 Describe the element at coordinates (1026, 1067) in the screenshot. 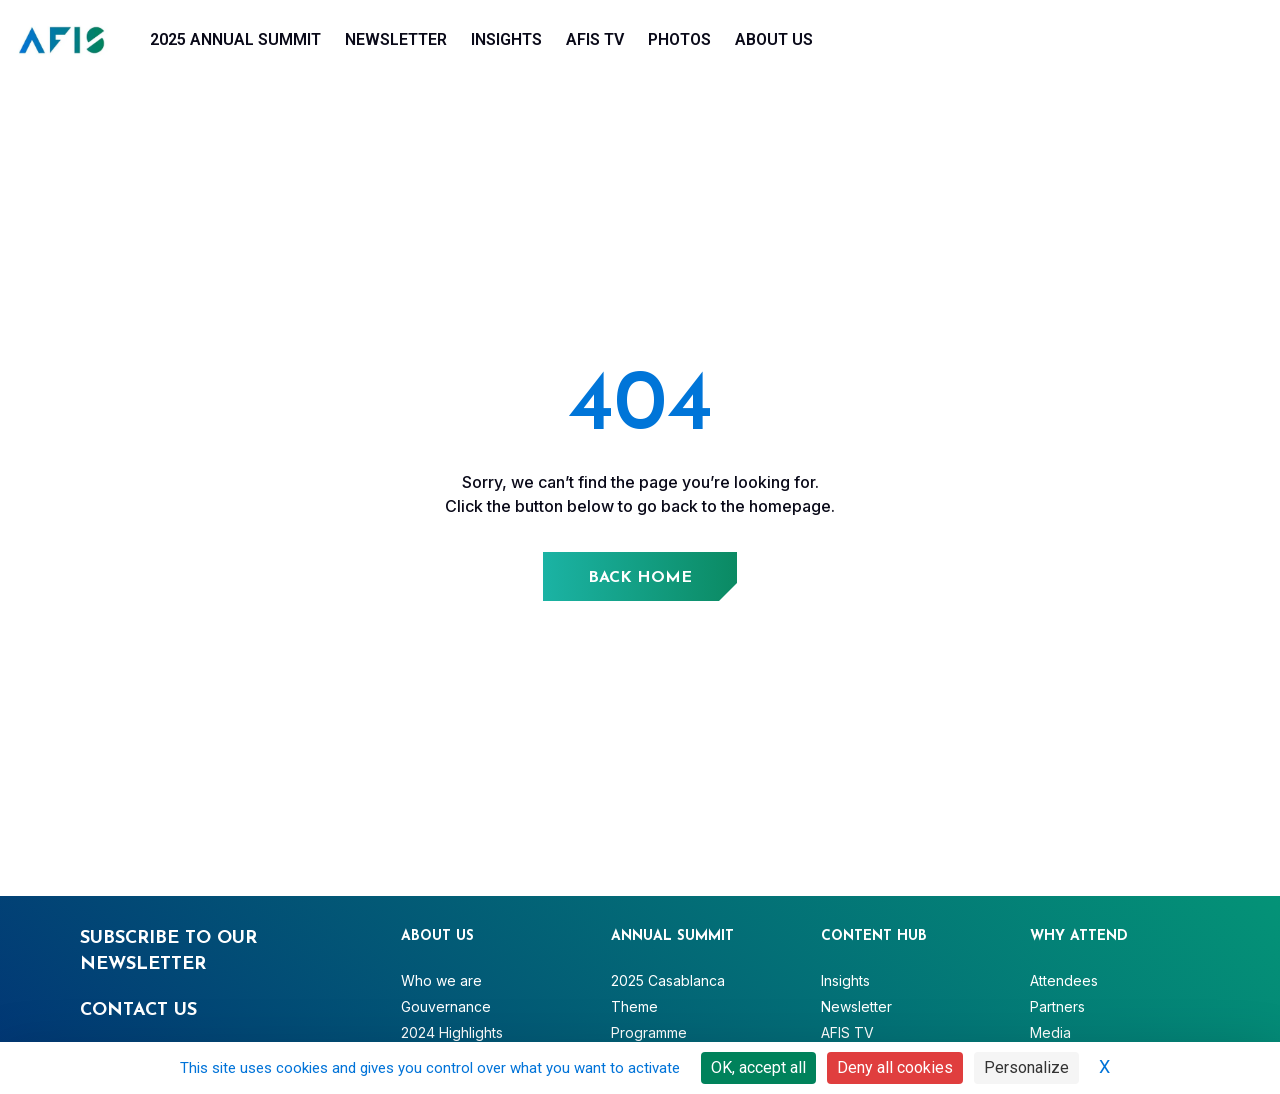

I see `Personalize [Personalize (modal window)]` at that location.